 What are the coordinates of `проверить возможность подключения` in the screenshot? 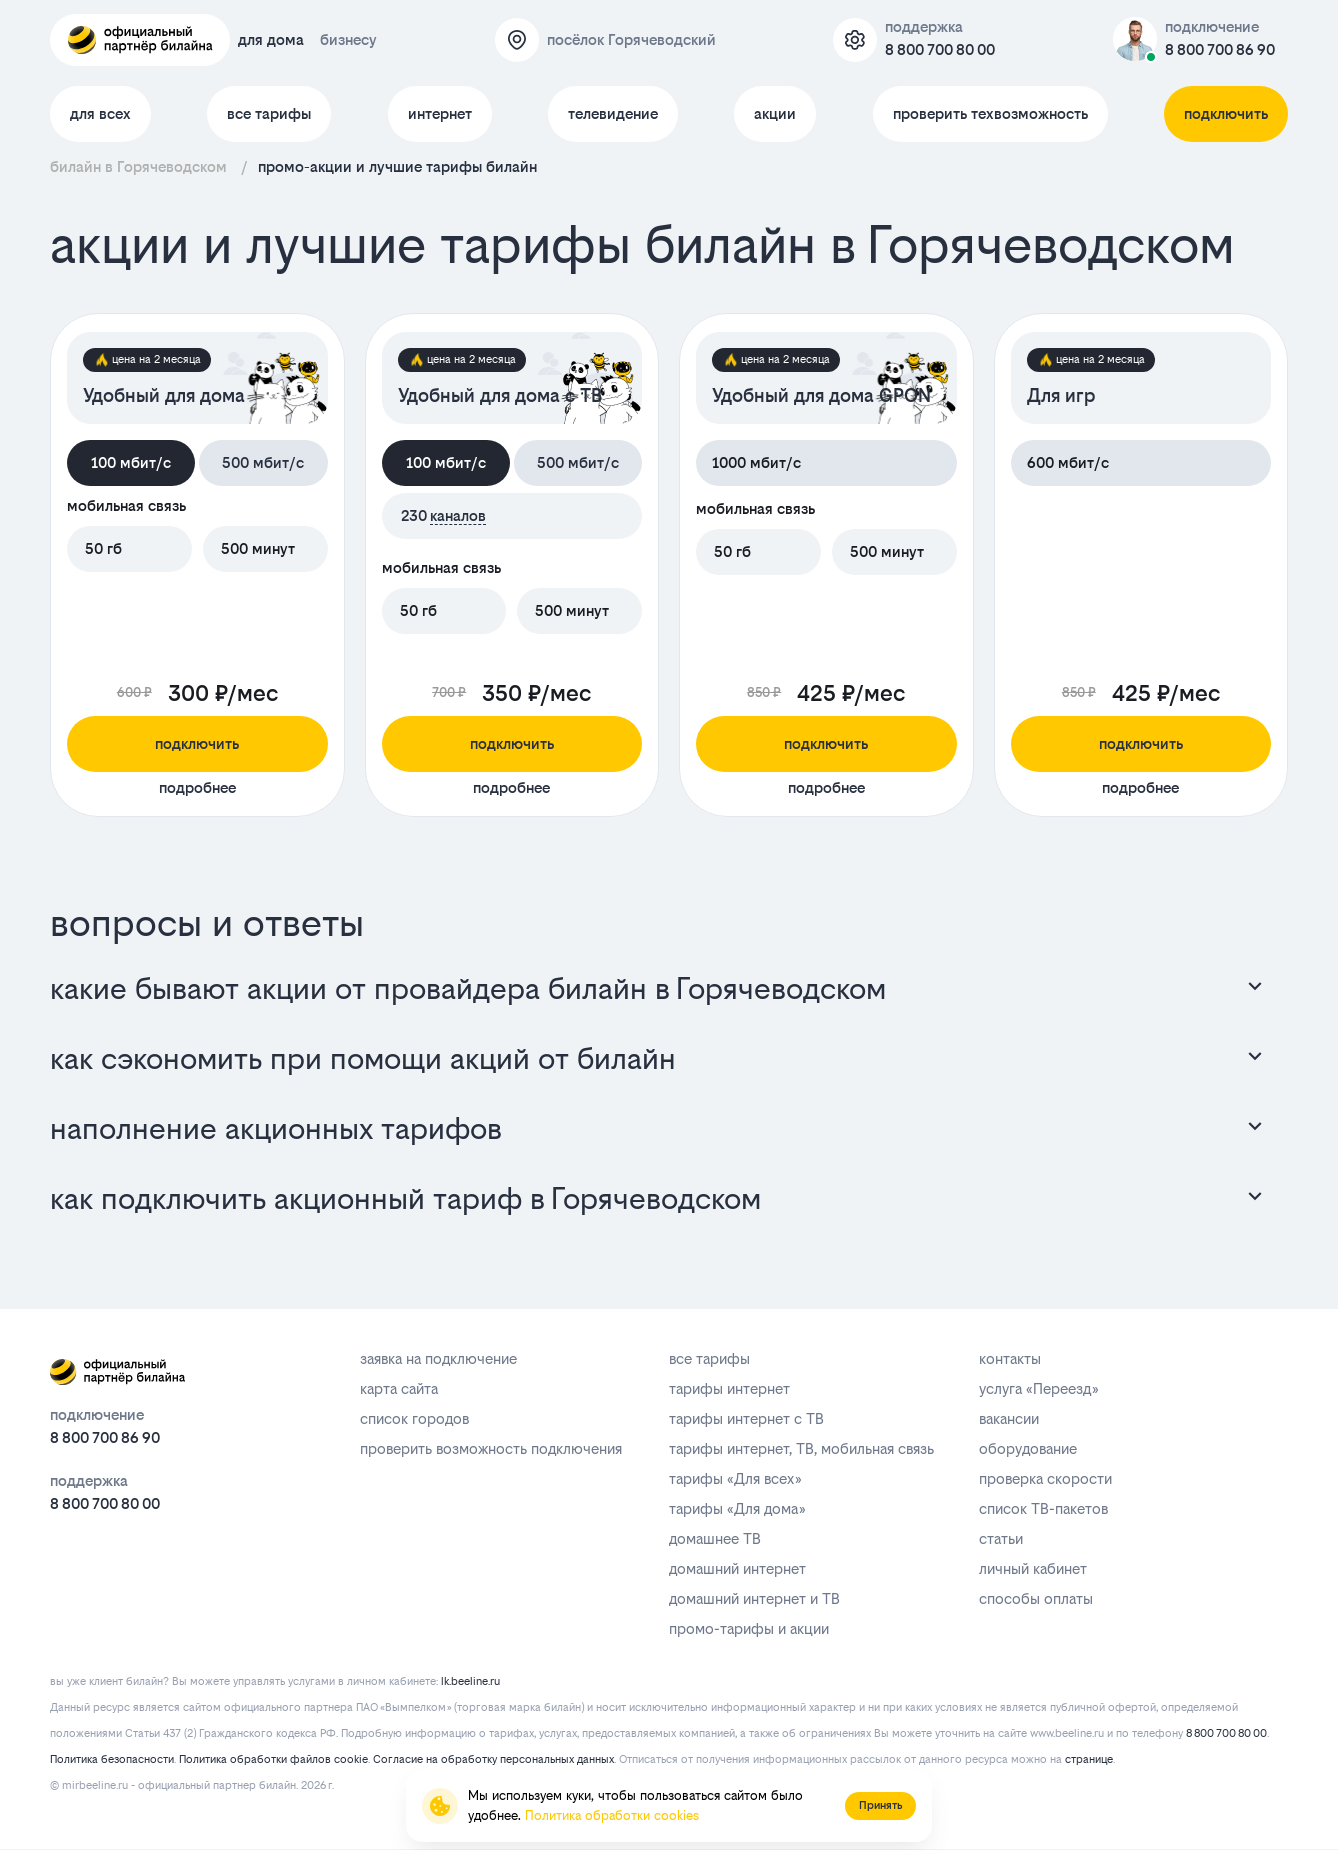 It's located at (491, 1448).